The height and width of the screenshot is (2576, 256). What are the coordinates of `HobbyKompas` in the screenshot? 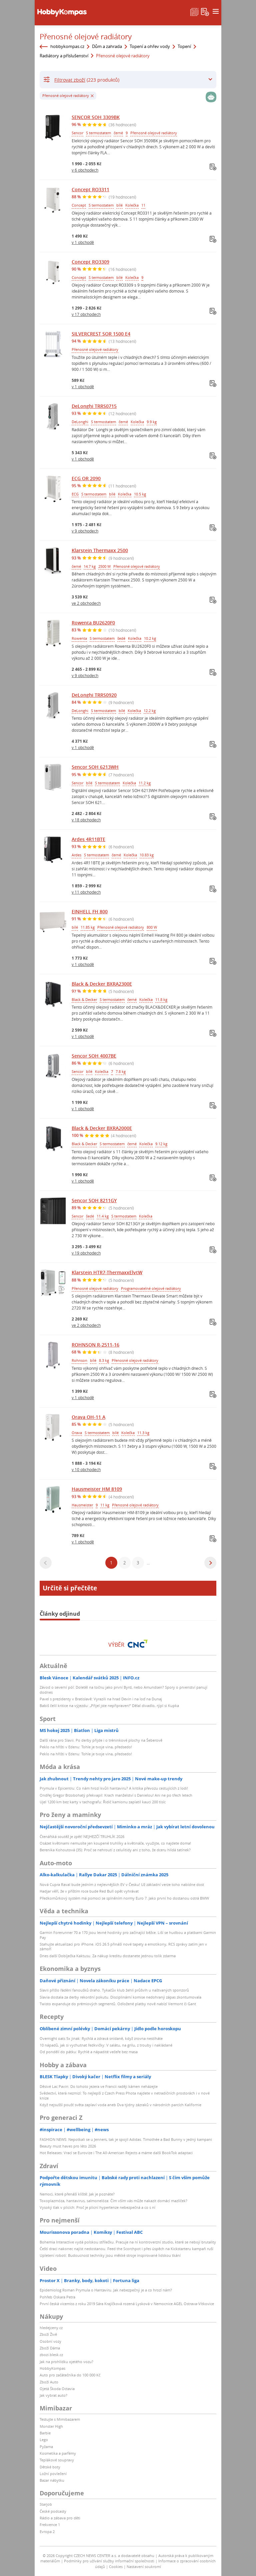 It's located at (52, 2368).